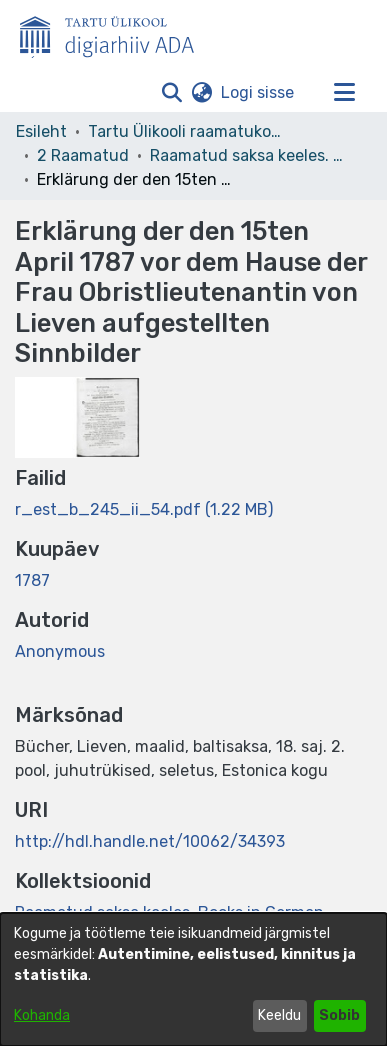 The height and width of the screenshot is (1046, 387). What do you see at coordinates (144, 509) in the screenshot?
I see `[link]` at bounding box center [144, 509].